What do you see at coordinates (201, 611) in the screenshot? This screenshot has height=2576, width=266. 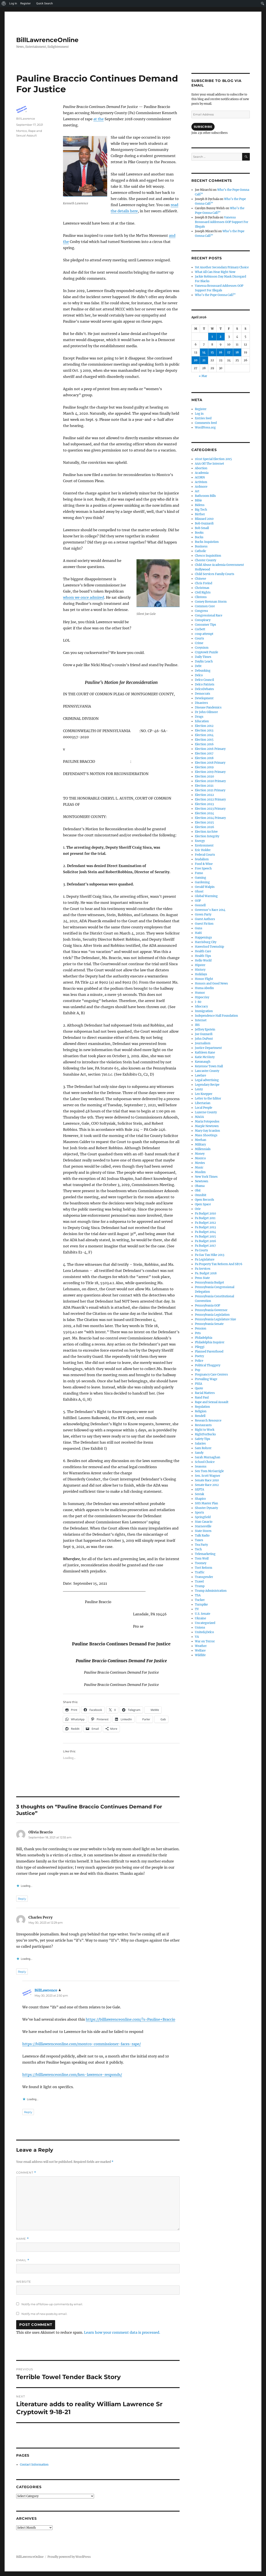 I see `Congress` at bounding box center [201, 611].